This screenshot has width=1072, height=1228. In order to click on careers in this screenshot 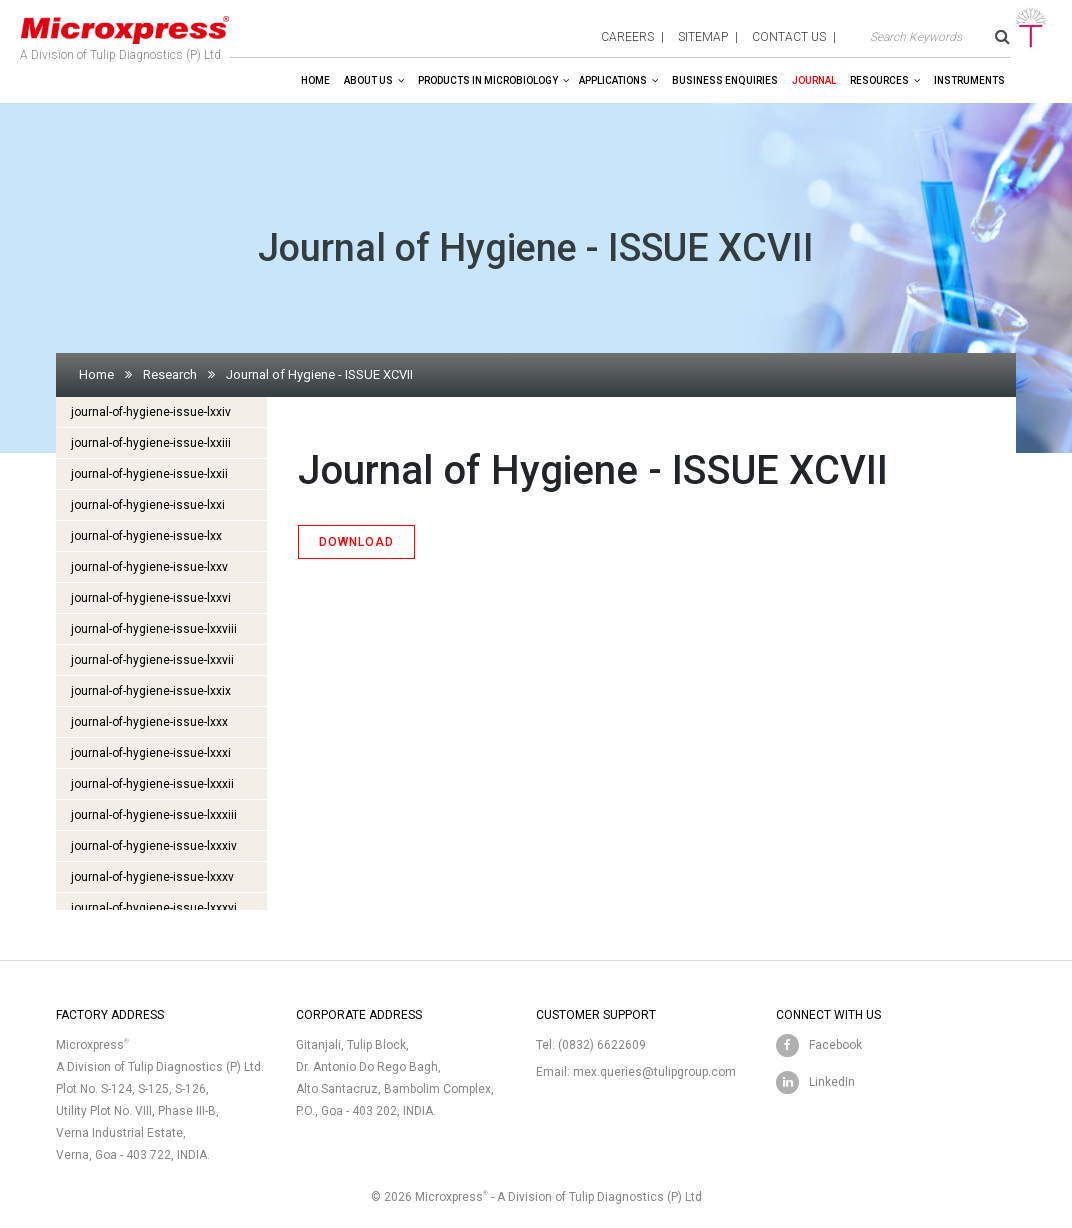, I will do `click(627, 37)`.